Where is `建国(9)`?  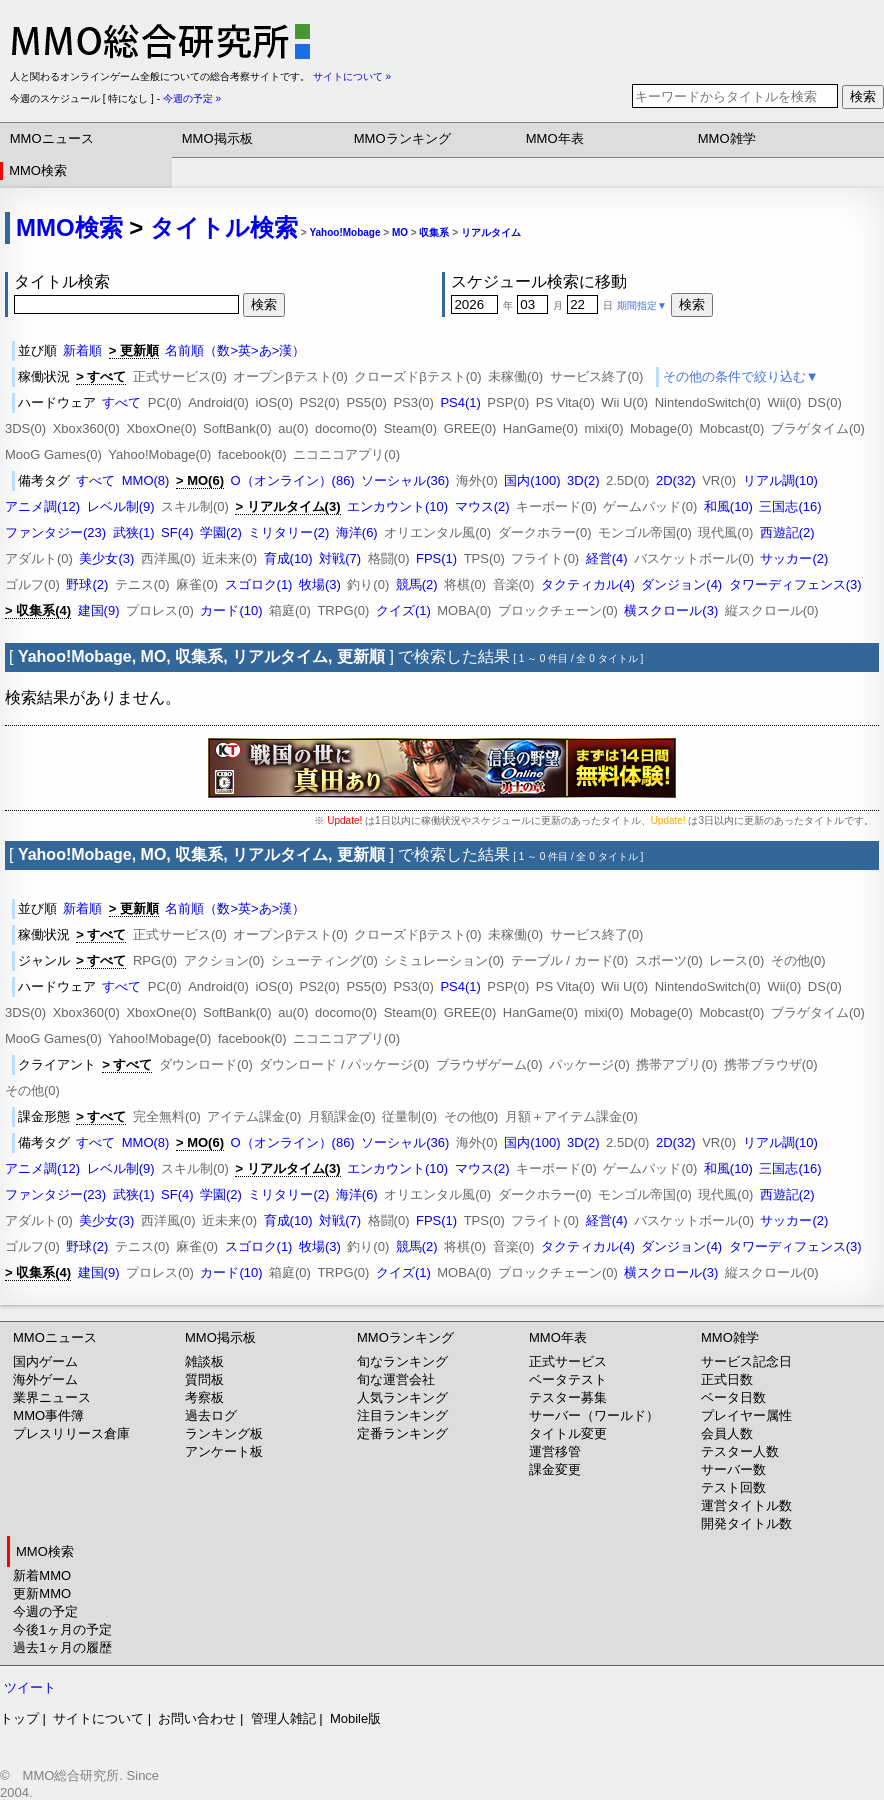 建国(9) is located at coordinates (99, 610).